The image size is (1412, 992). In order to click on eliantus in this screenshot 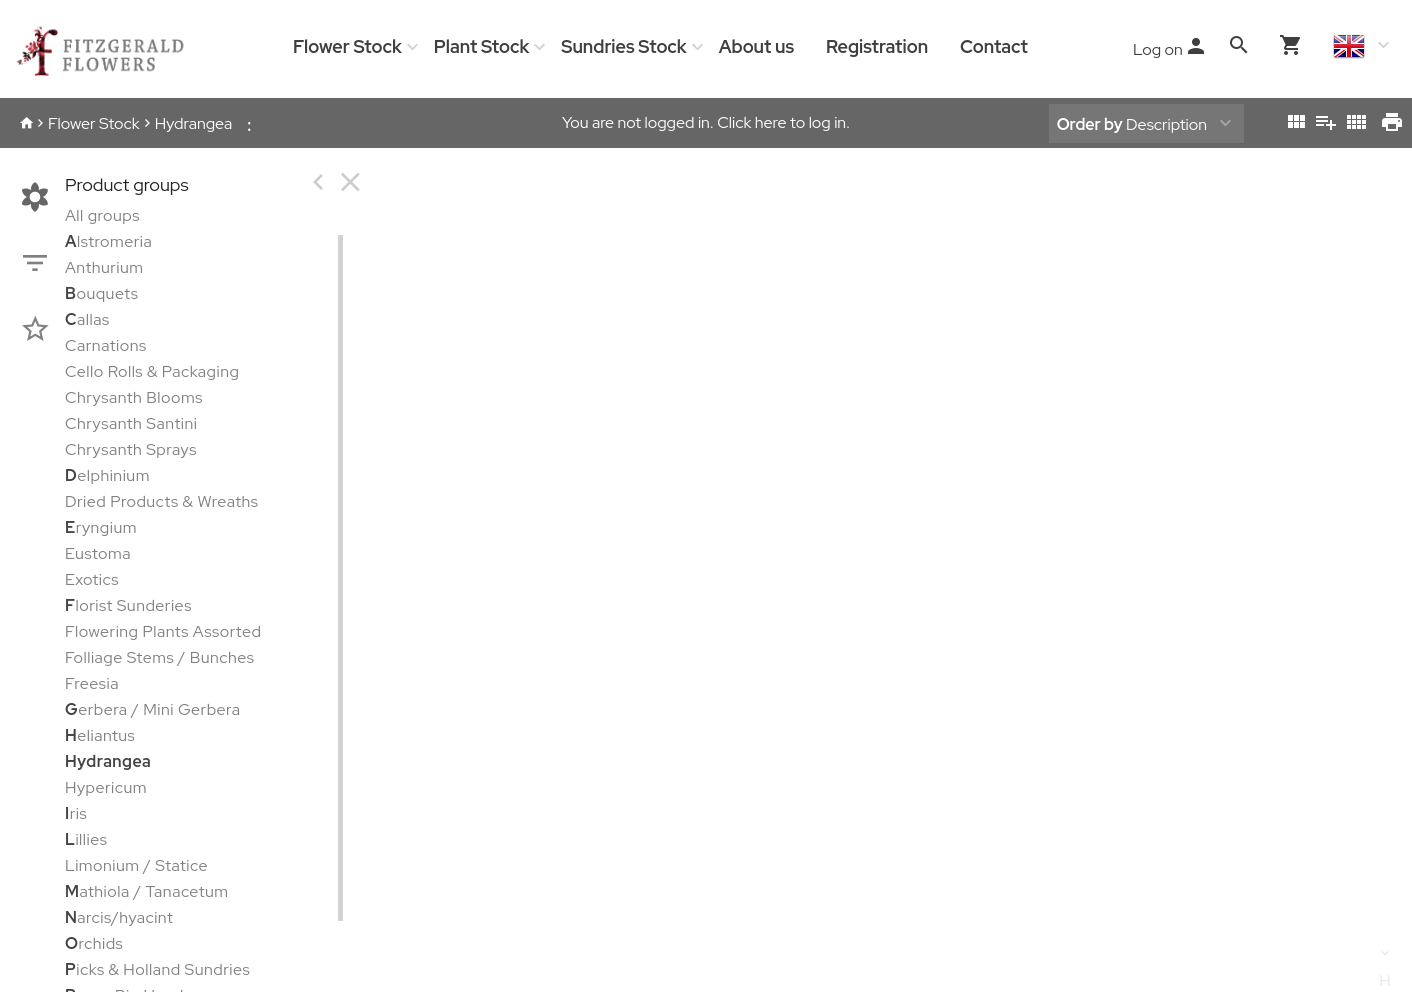, I will do `click(100, 735)`.